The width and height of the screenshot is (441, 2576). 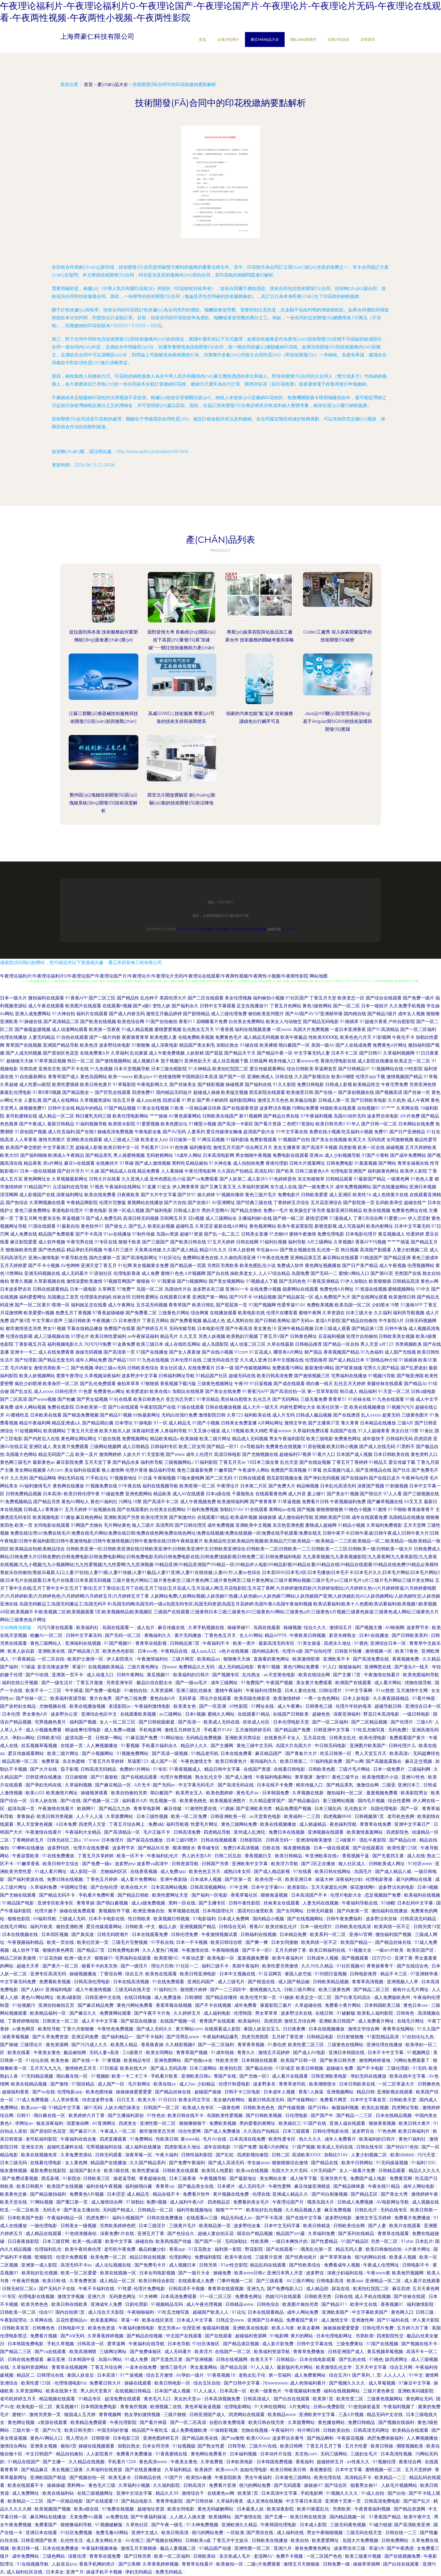 What do you see at coordinates (368, 1981) in the screenshot?
I see `青青草高清视频` at bounding box center [368, 1981].